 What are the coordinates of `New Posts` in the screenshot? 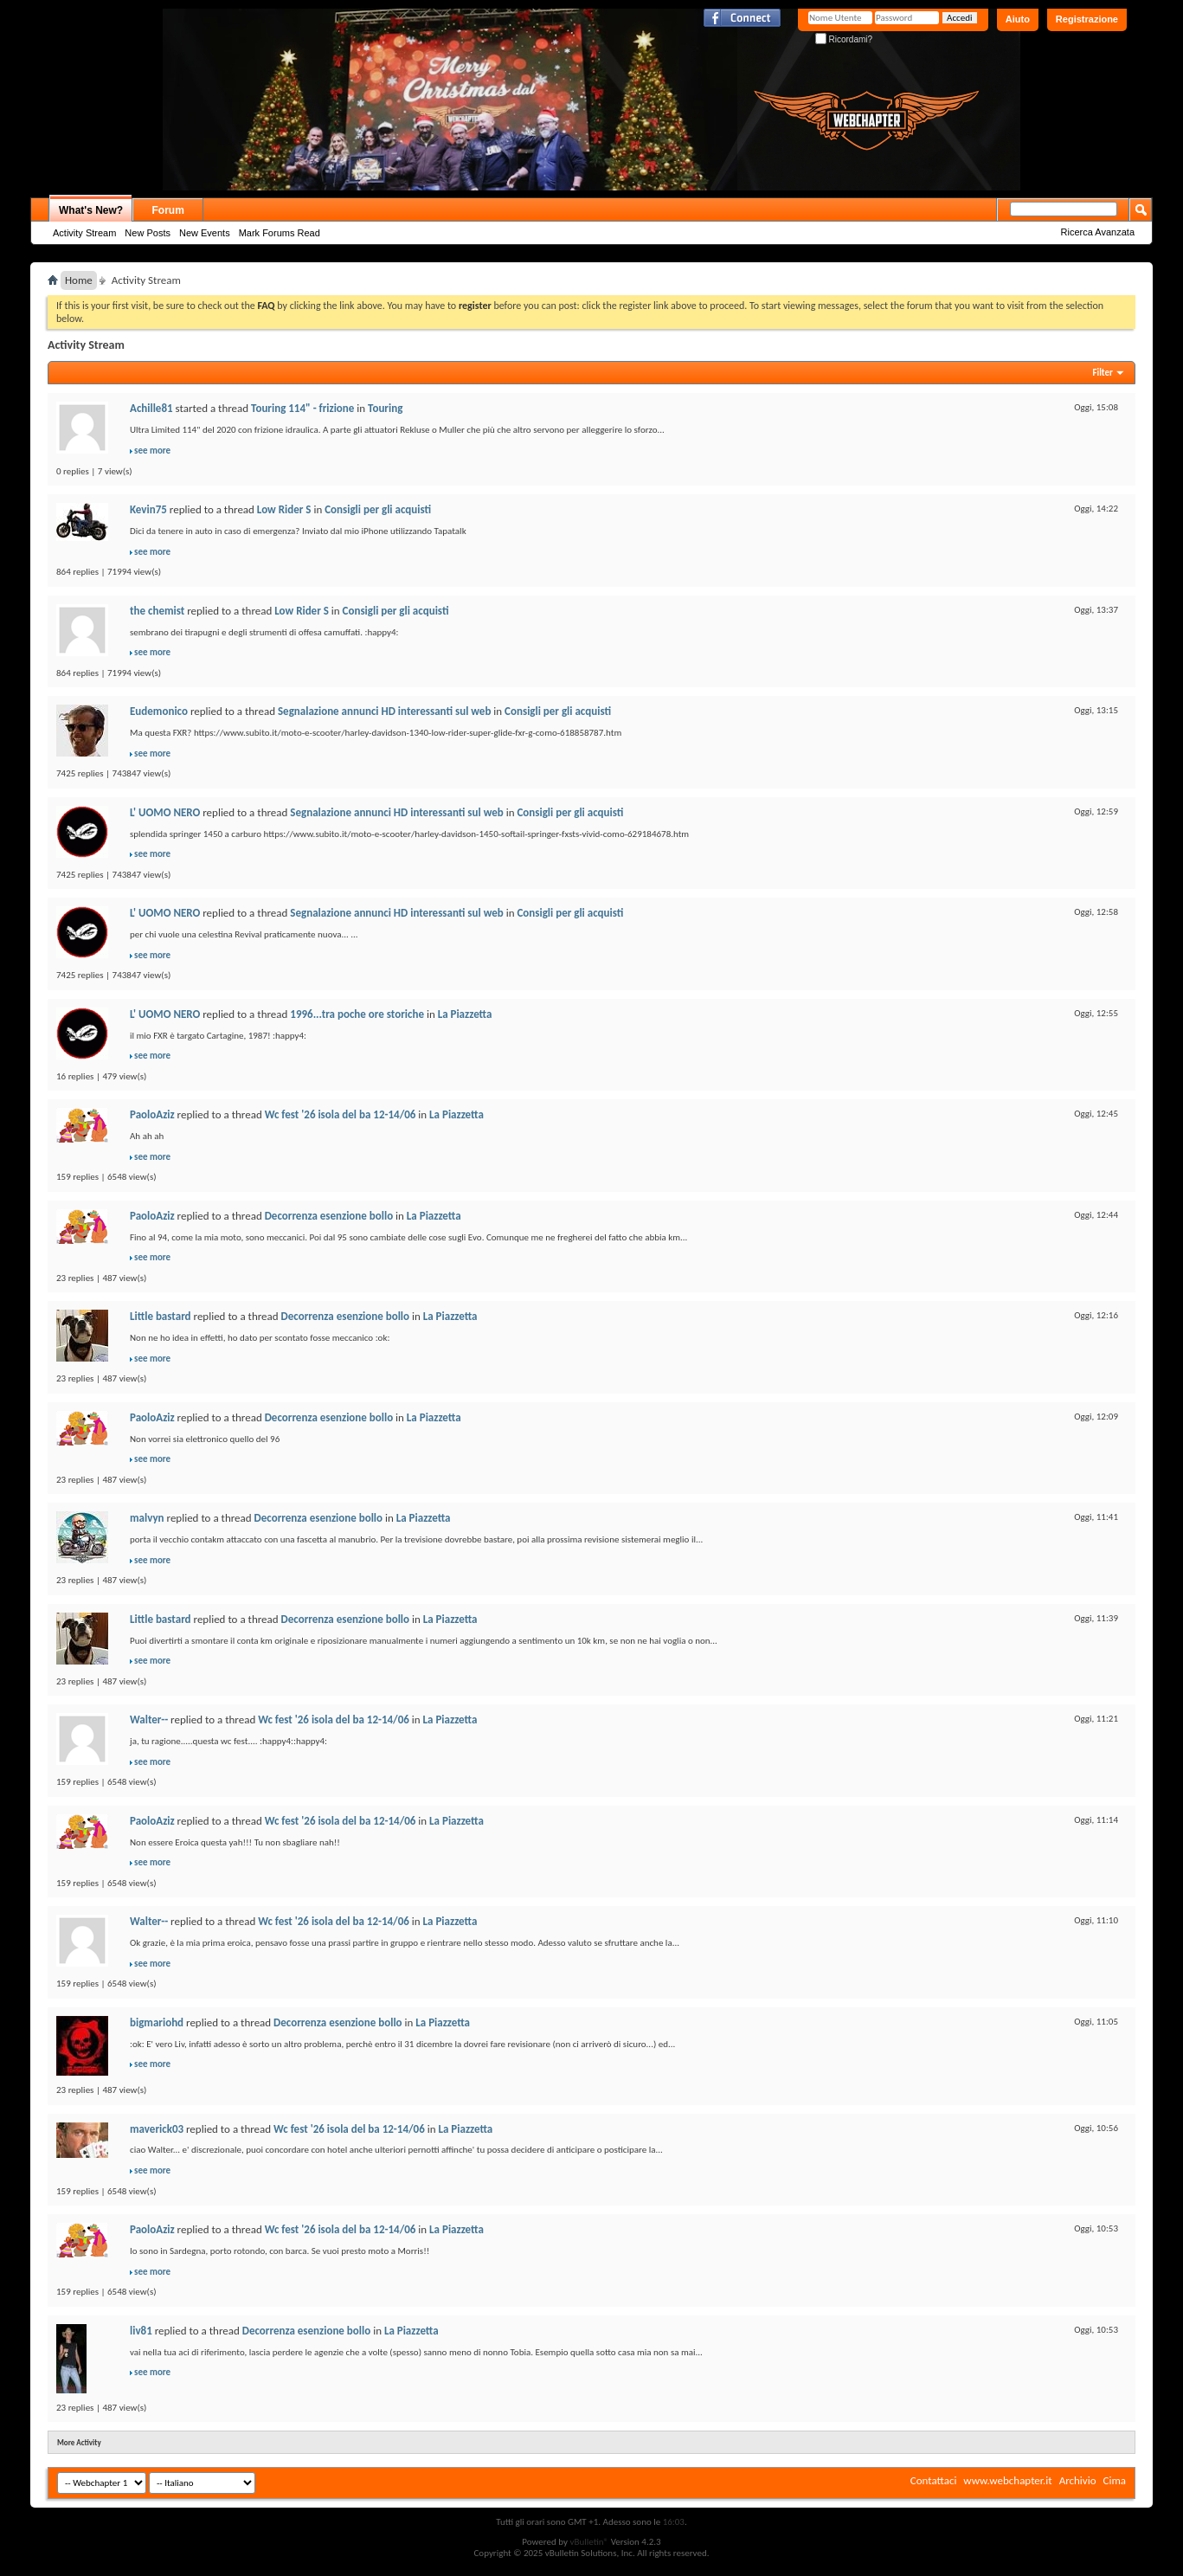 It's located at (147, 233).